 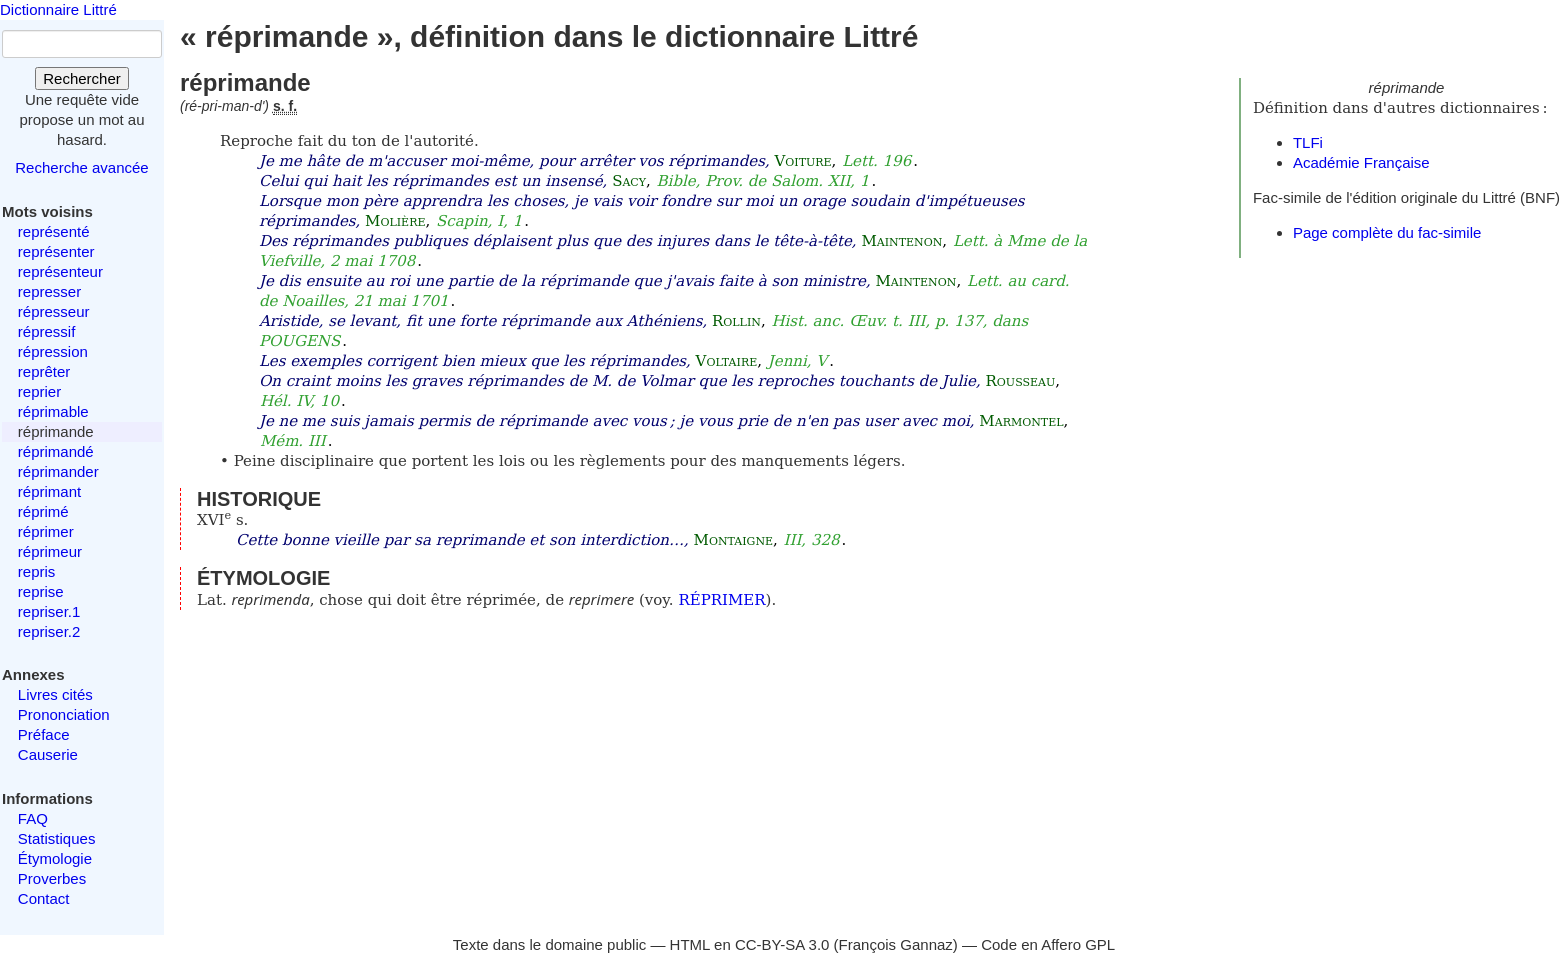 What do you see at coordinates (901, 241) in the screenshot?
I see `Maintenon` at bounding box center [901, 241].